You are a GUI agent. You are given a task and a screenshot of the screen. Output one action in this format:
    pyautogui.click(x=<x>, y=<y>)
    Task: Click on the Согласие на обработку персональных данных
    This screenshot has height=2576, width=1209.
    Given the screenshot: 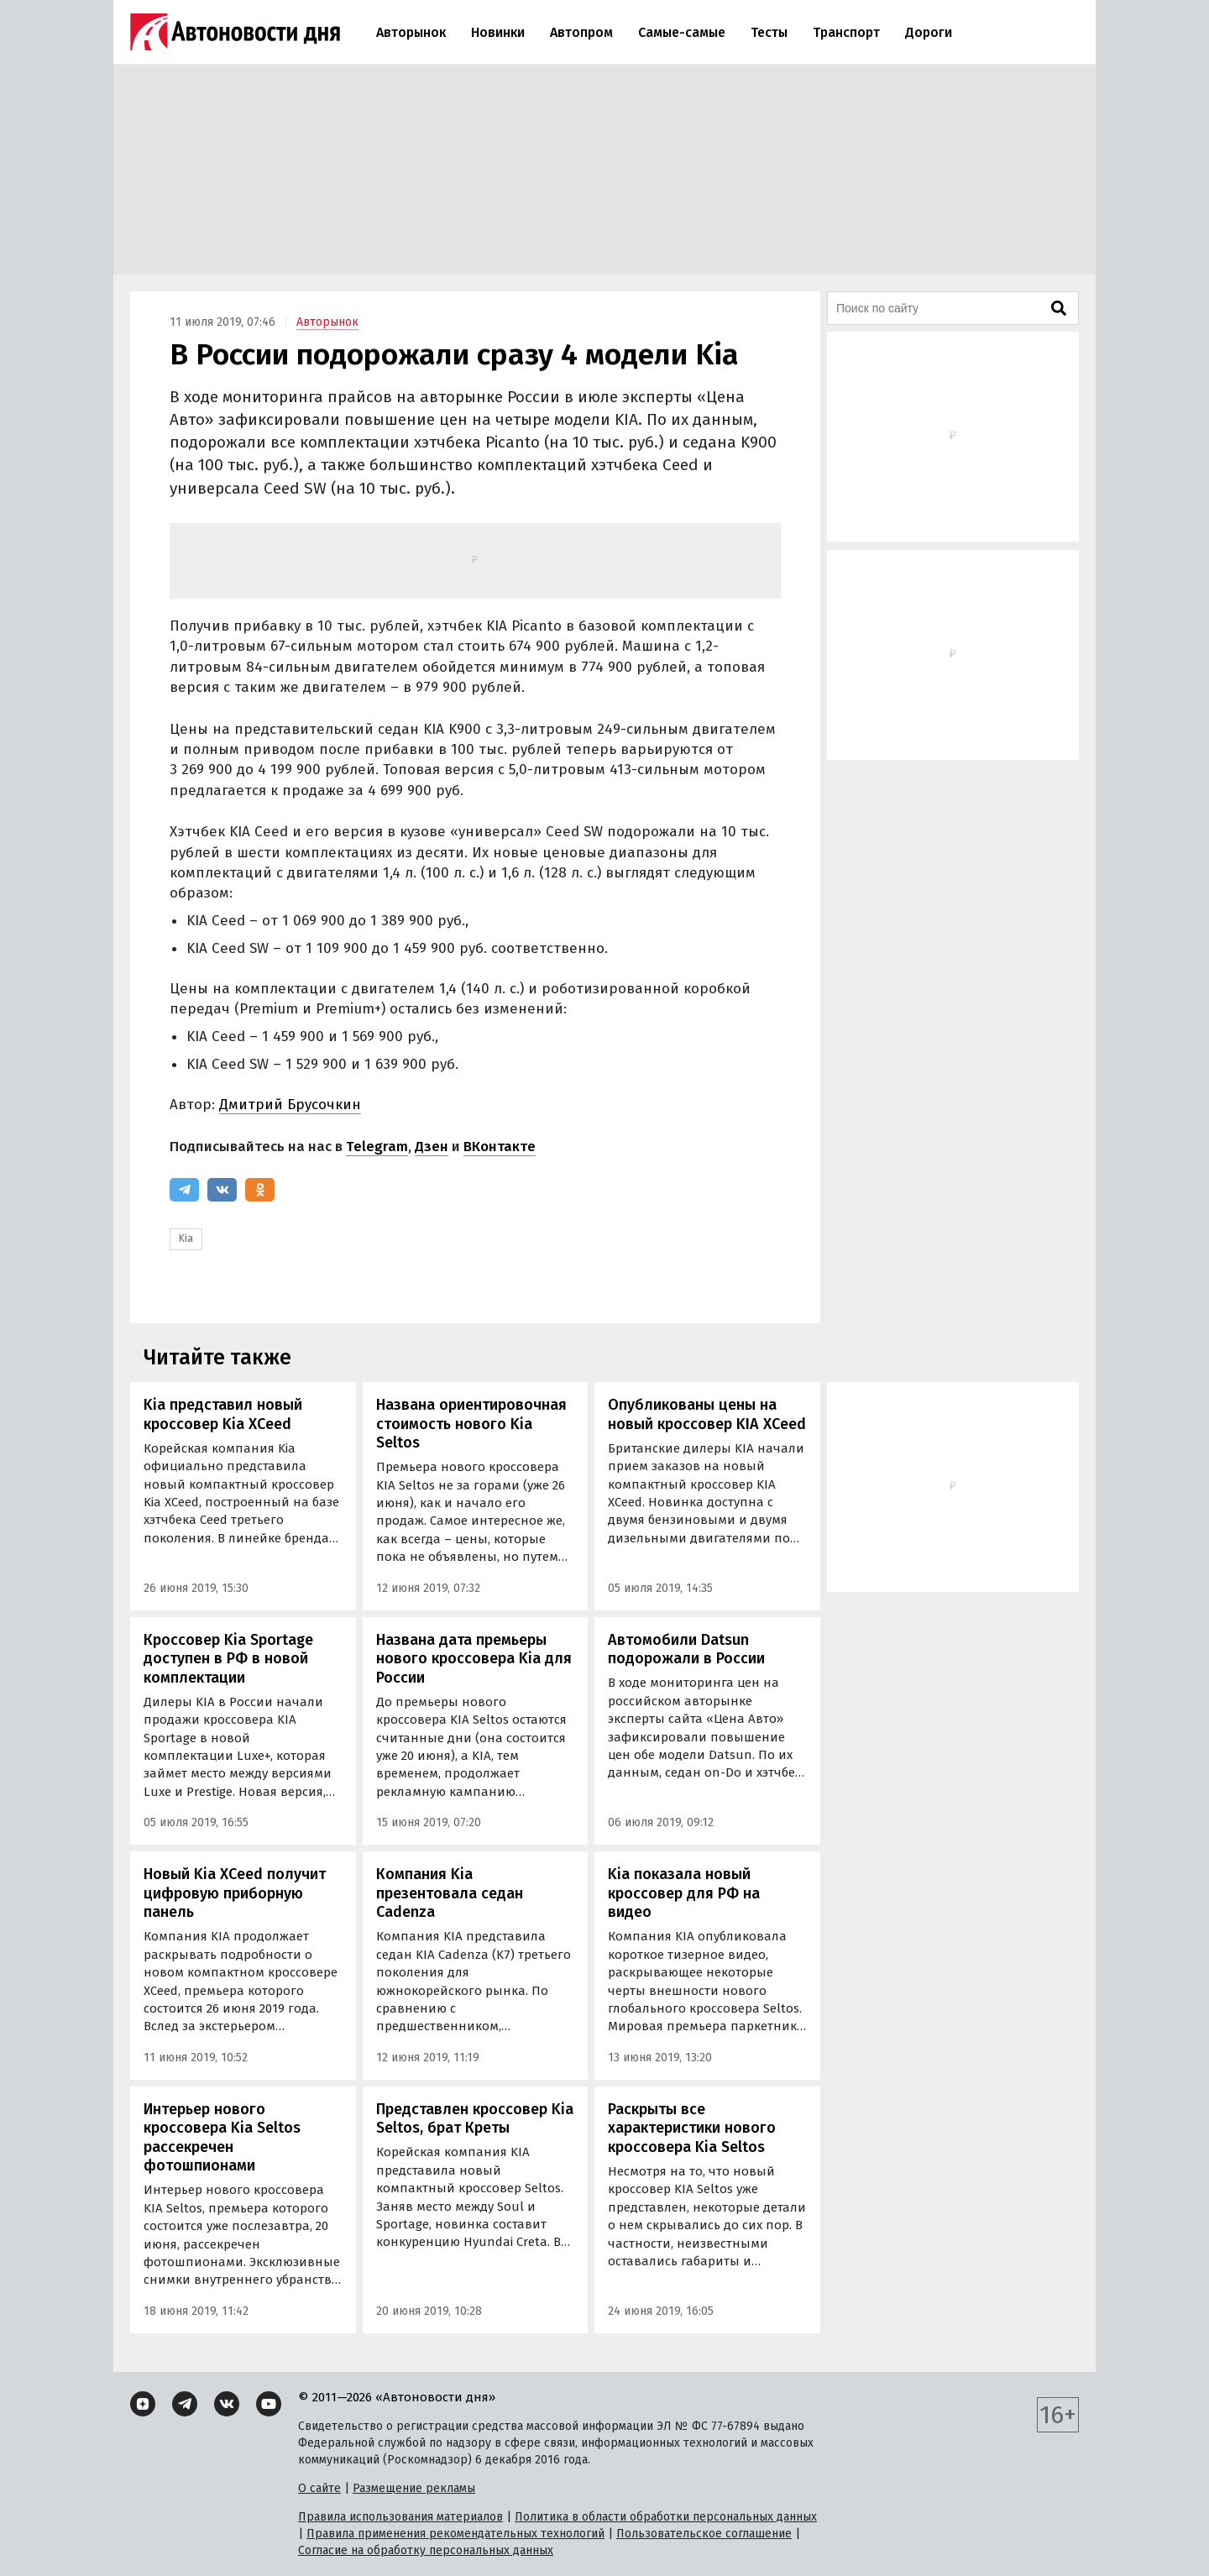 What is the action you would take?
    pyautogui.click(x=425, y=2550)
    